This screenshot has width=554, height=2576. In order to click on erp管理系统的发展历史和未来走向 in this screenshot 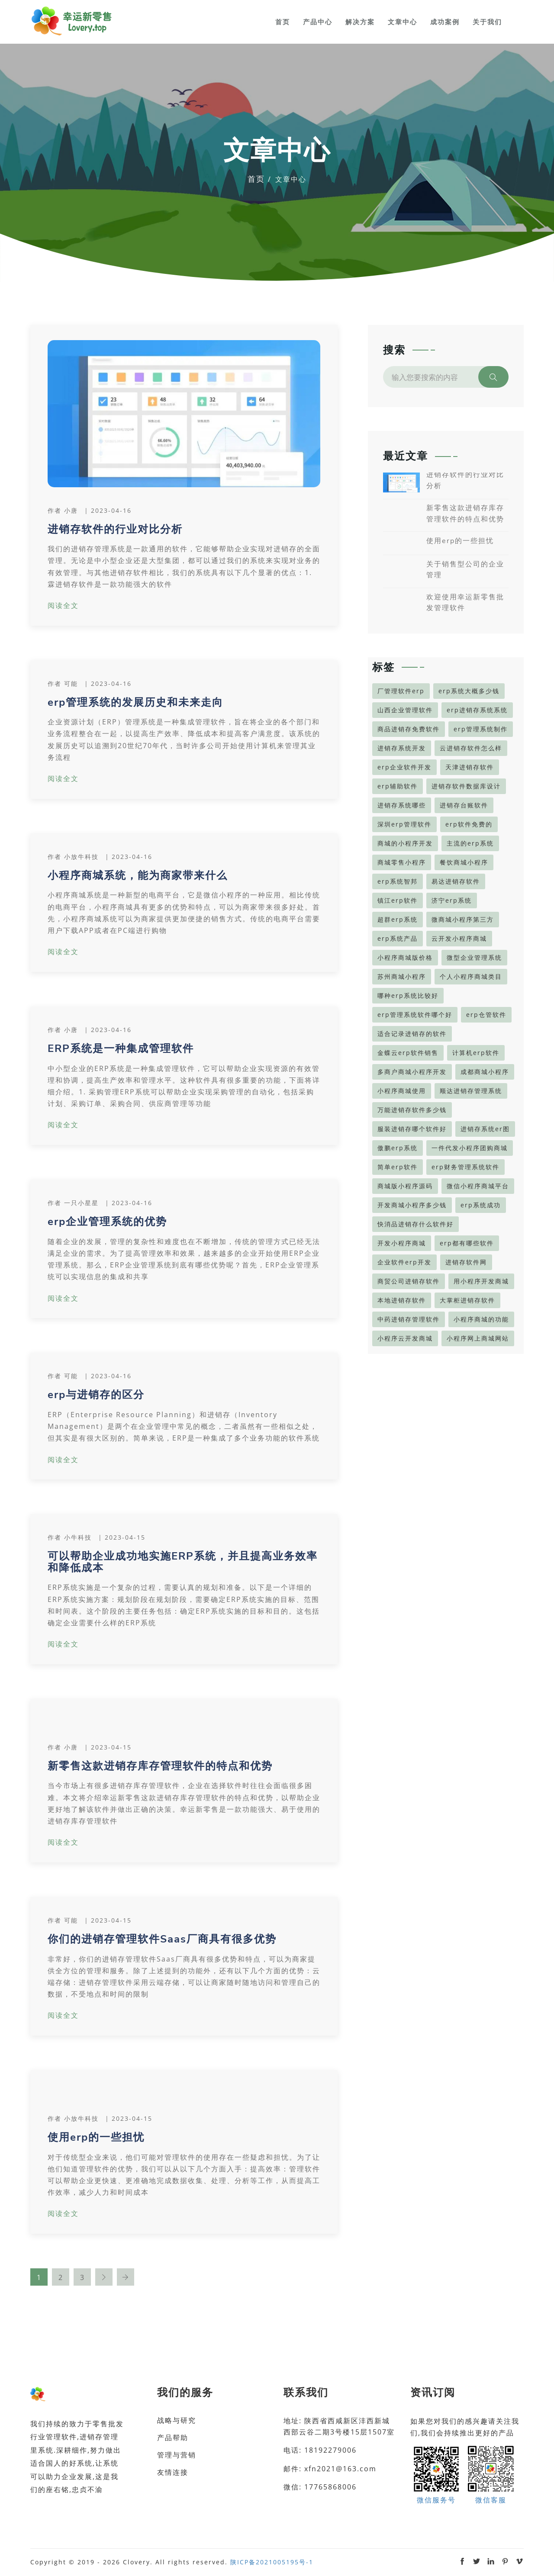, I will do `click(135, 702)`.